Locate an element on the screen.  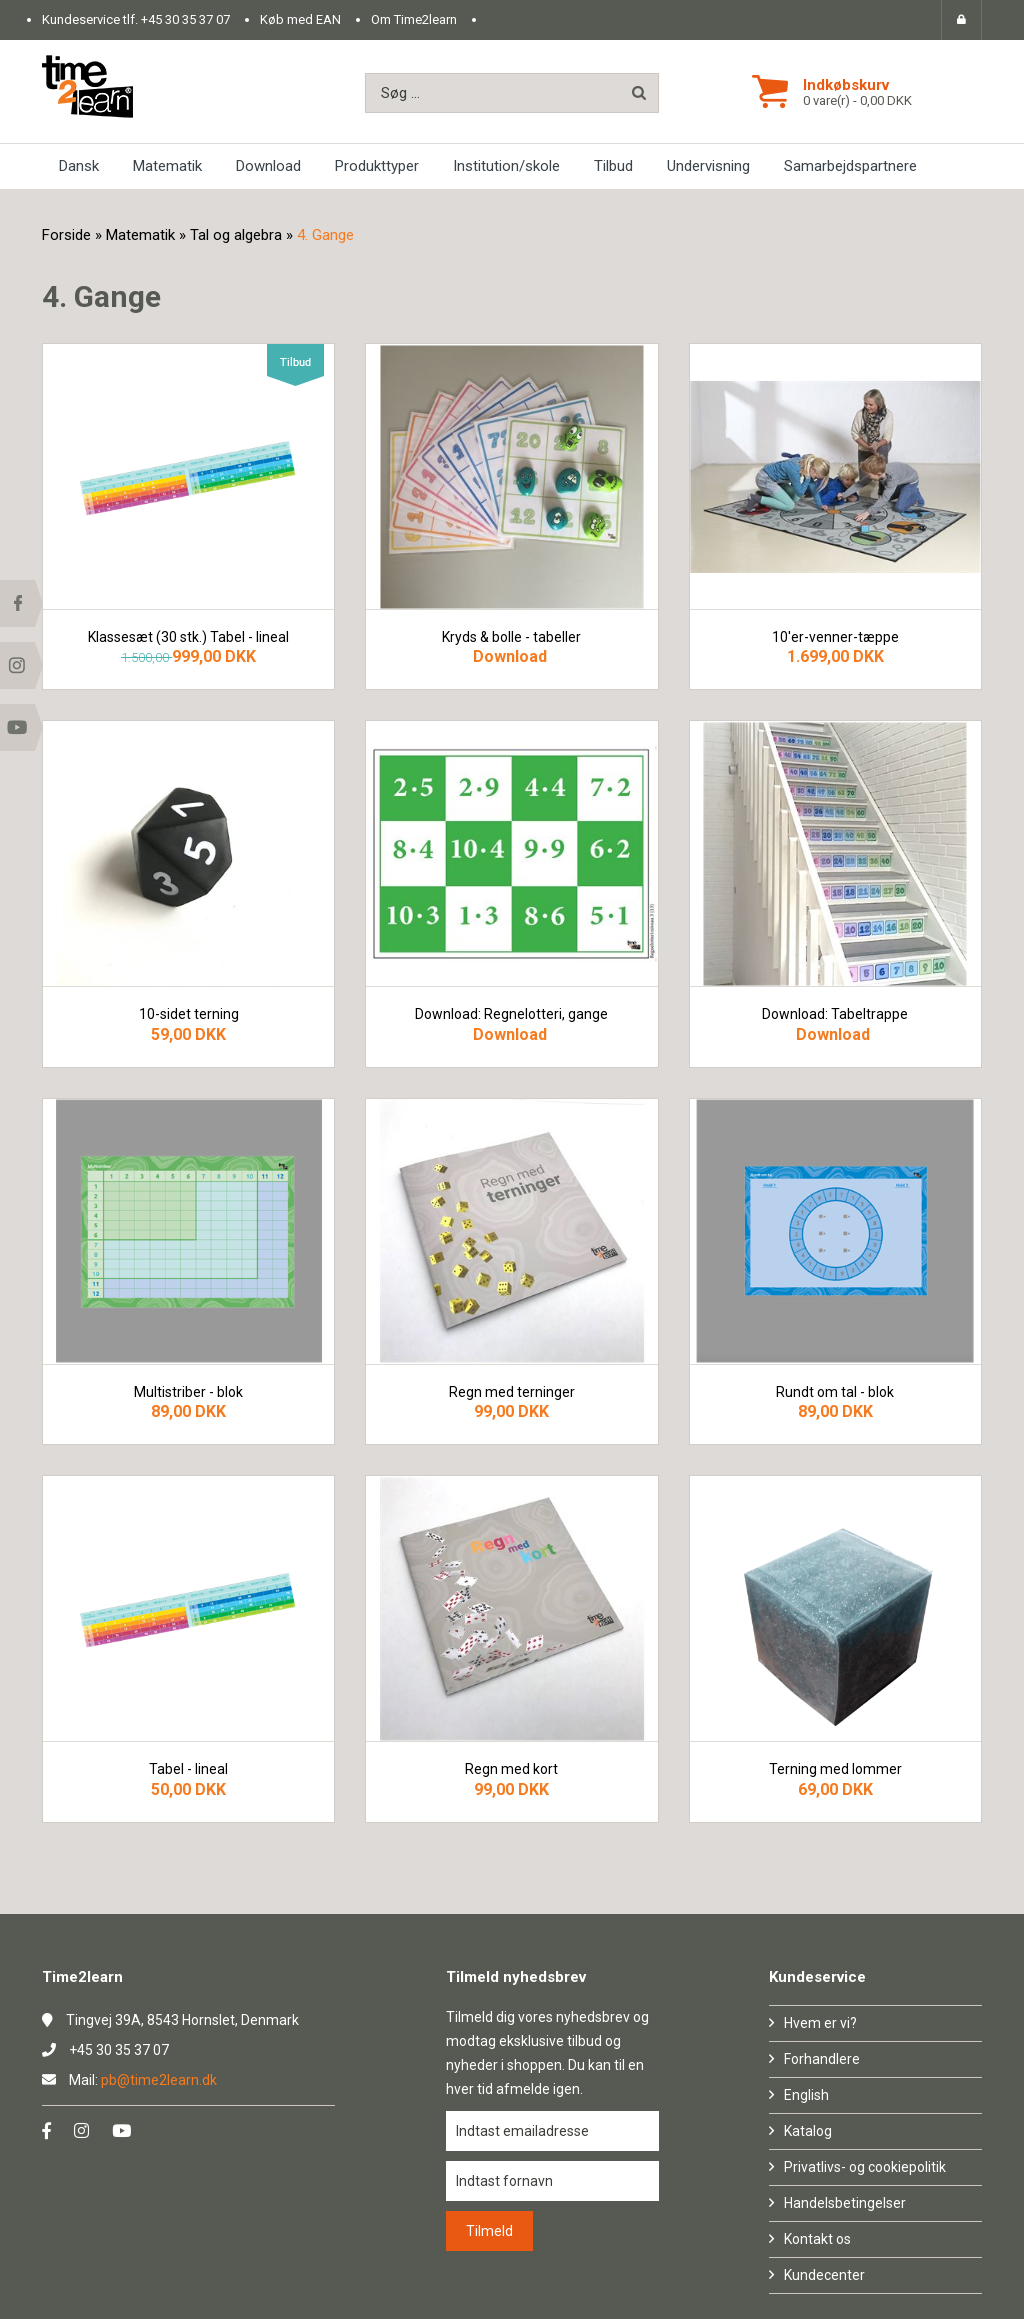
Hvem er vi? is located at coordinates (820, 2023).